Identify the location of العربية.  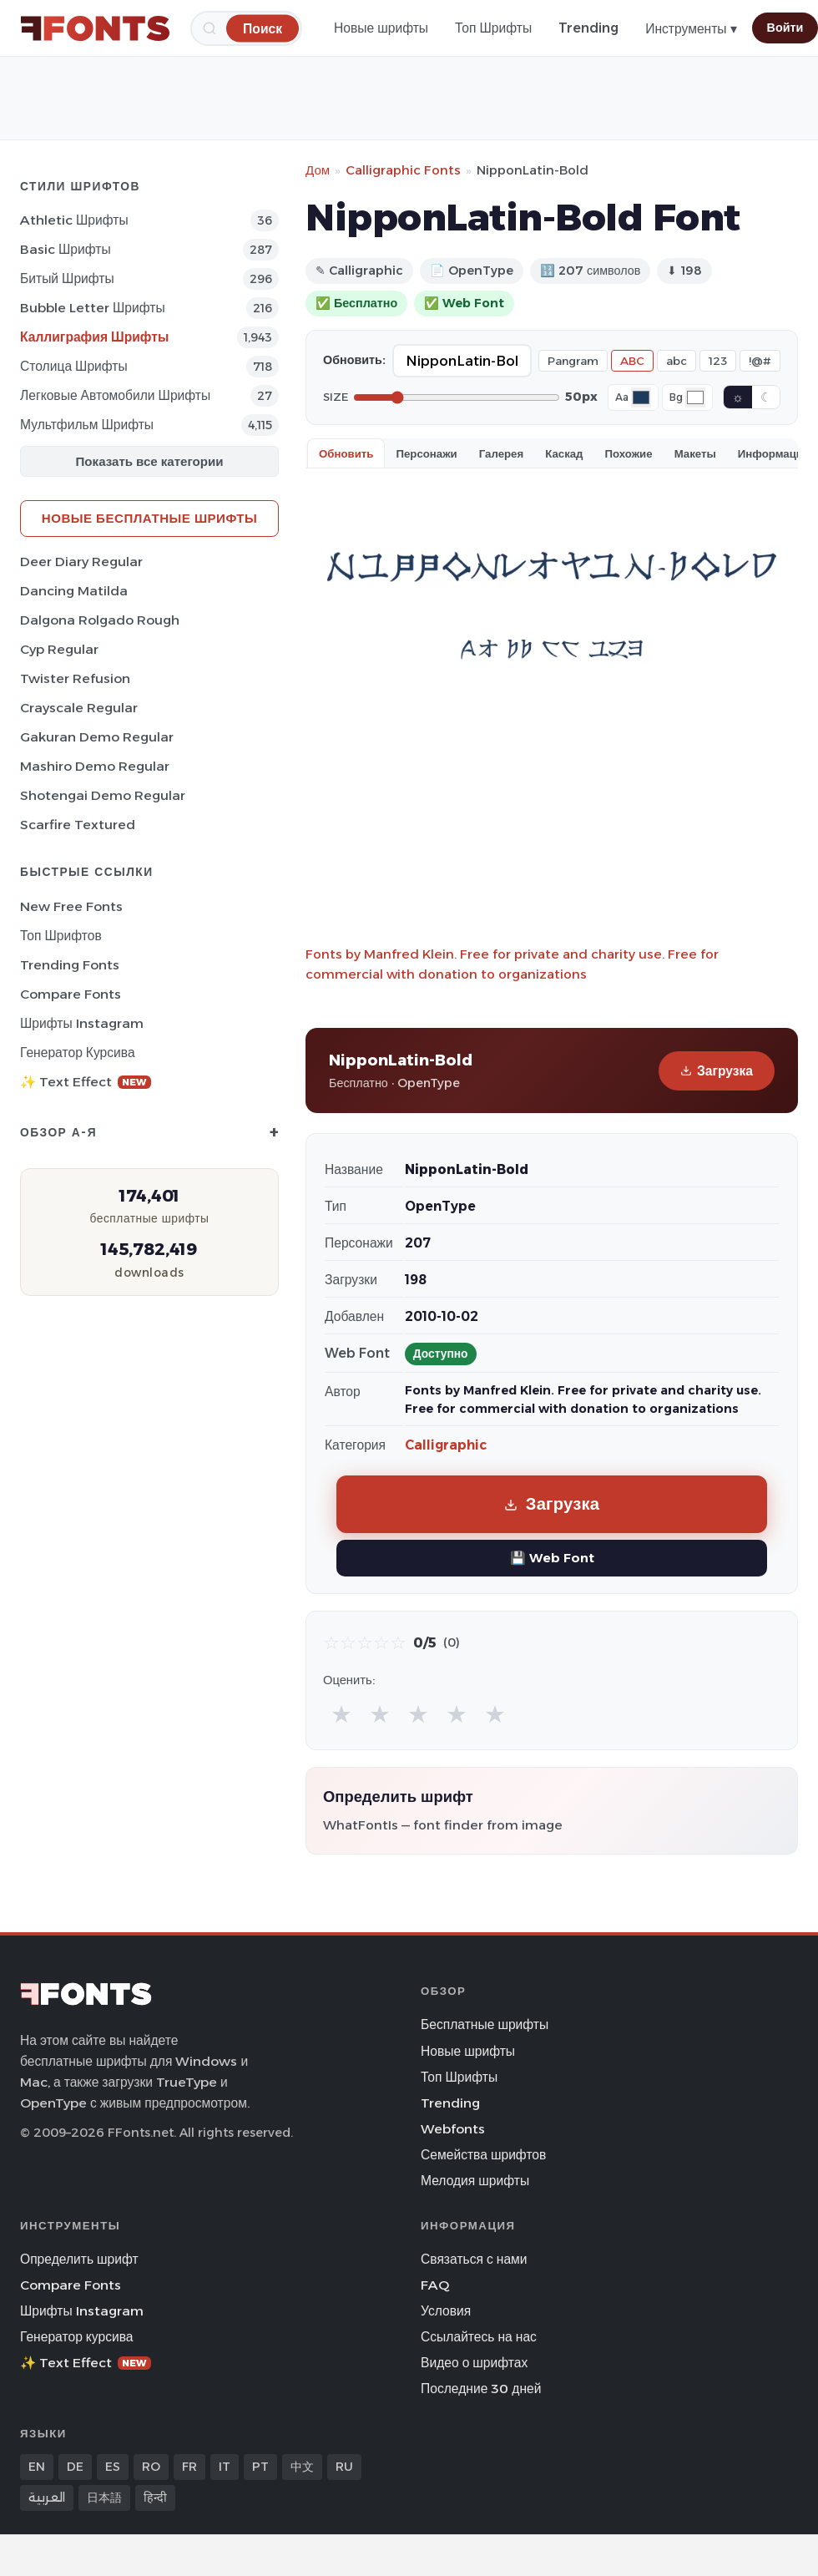
(46, 2497).